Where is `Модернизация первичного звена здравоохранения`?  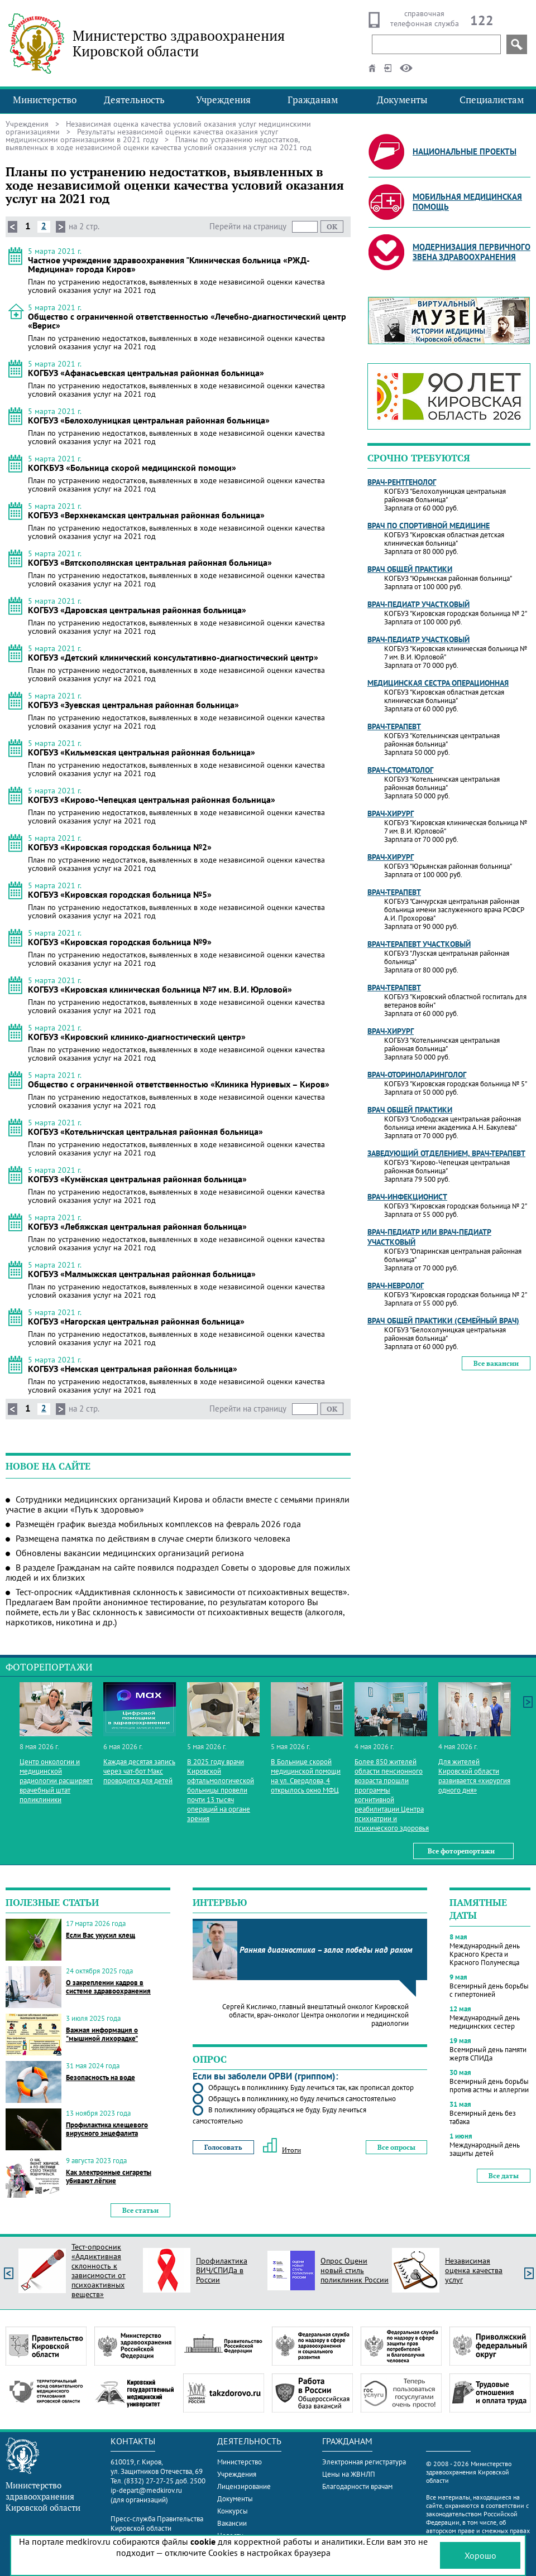
Модернизация первичного звена здравоохранения is located at coordinates (471, 252).